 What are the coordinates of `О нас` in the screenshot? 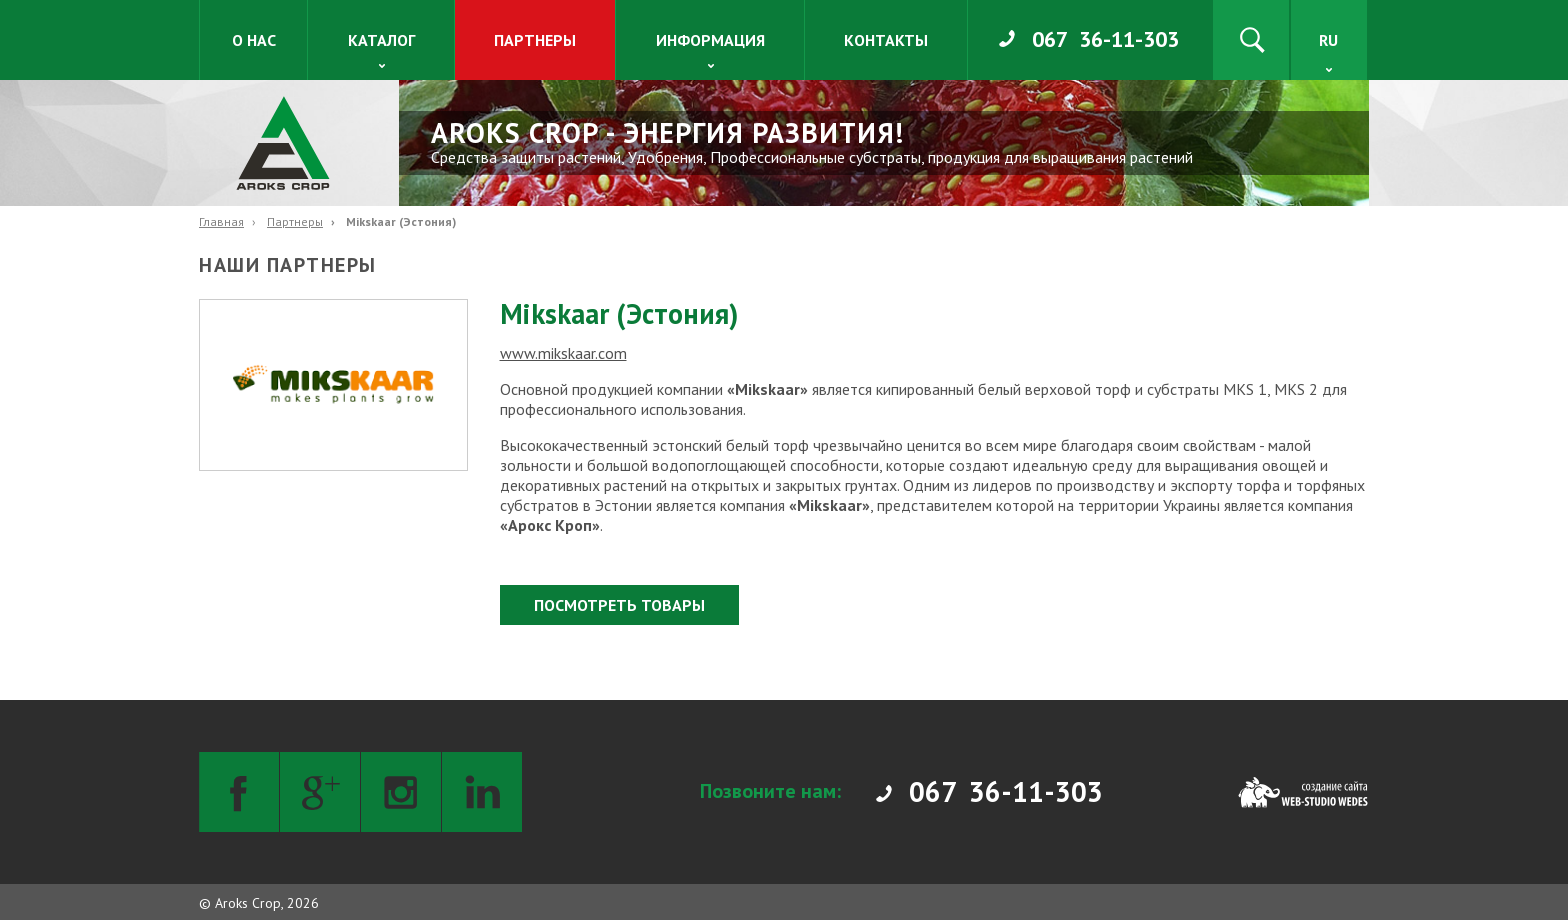 It's located at (254, 40).